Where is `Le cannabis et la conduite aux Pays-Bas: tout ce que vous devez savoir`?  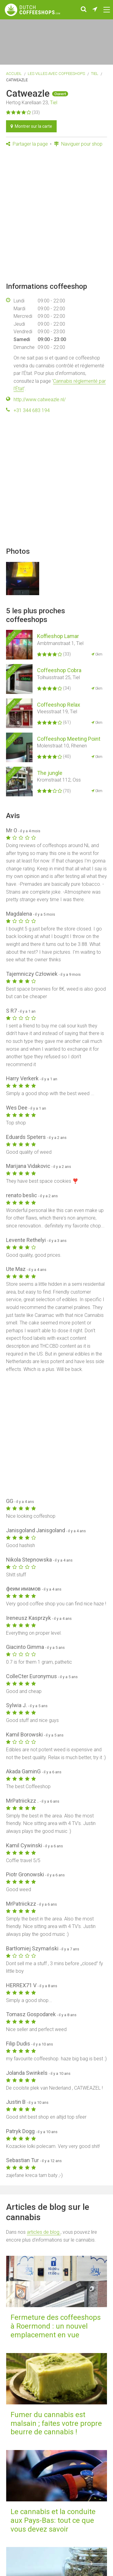 Le cannabis et la conduite aux Pays-Bas: tout ce que vous devez savoir is located at coordinates (53, 2520).